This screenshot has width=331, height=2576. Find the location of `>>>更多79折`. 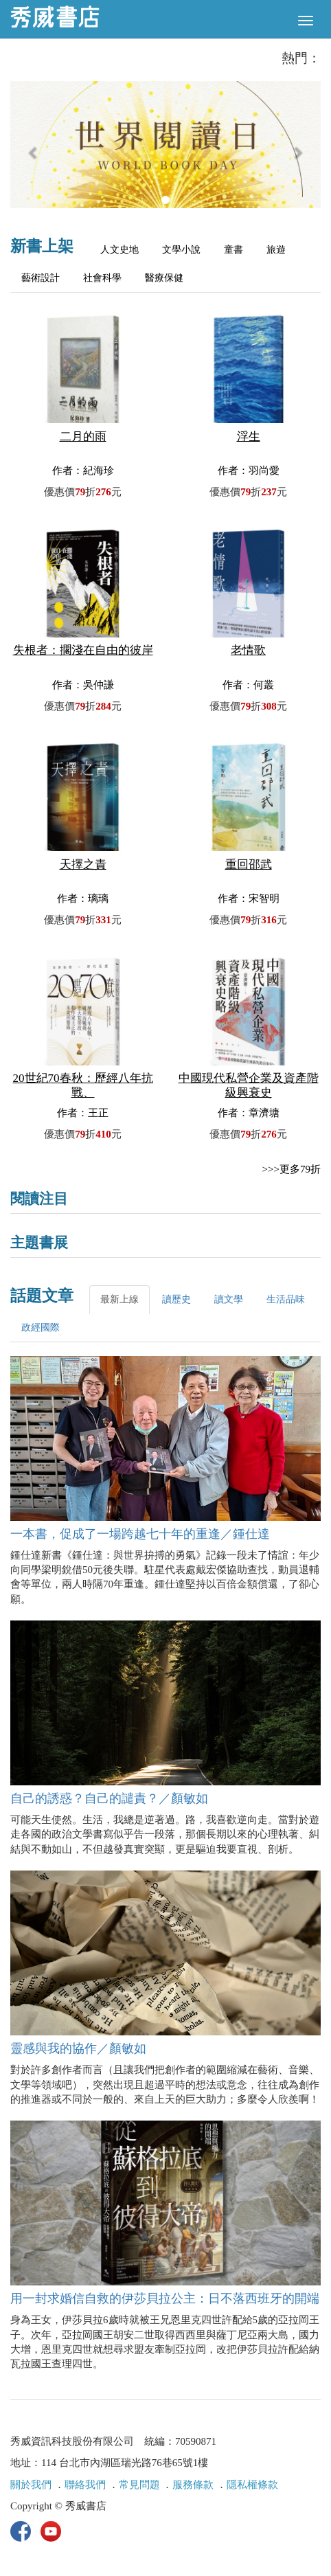

>>>更多79折 is located at coordinates (291, 1169).